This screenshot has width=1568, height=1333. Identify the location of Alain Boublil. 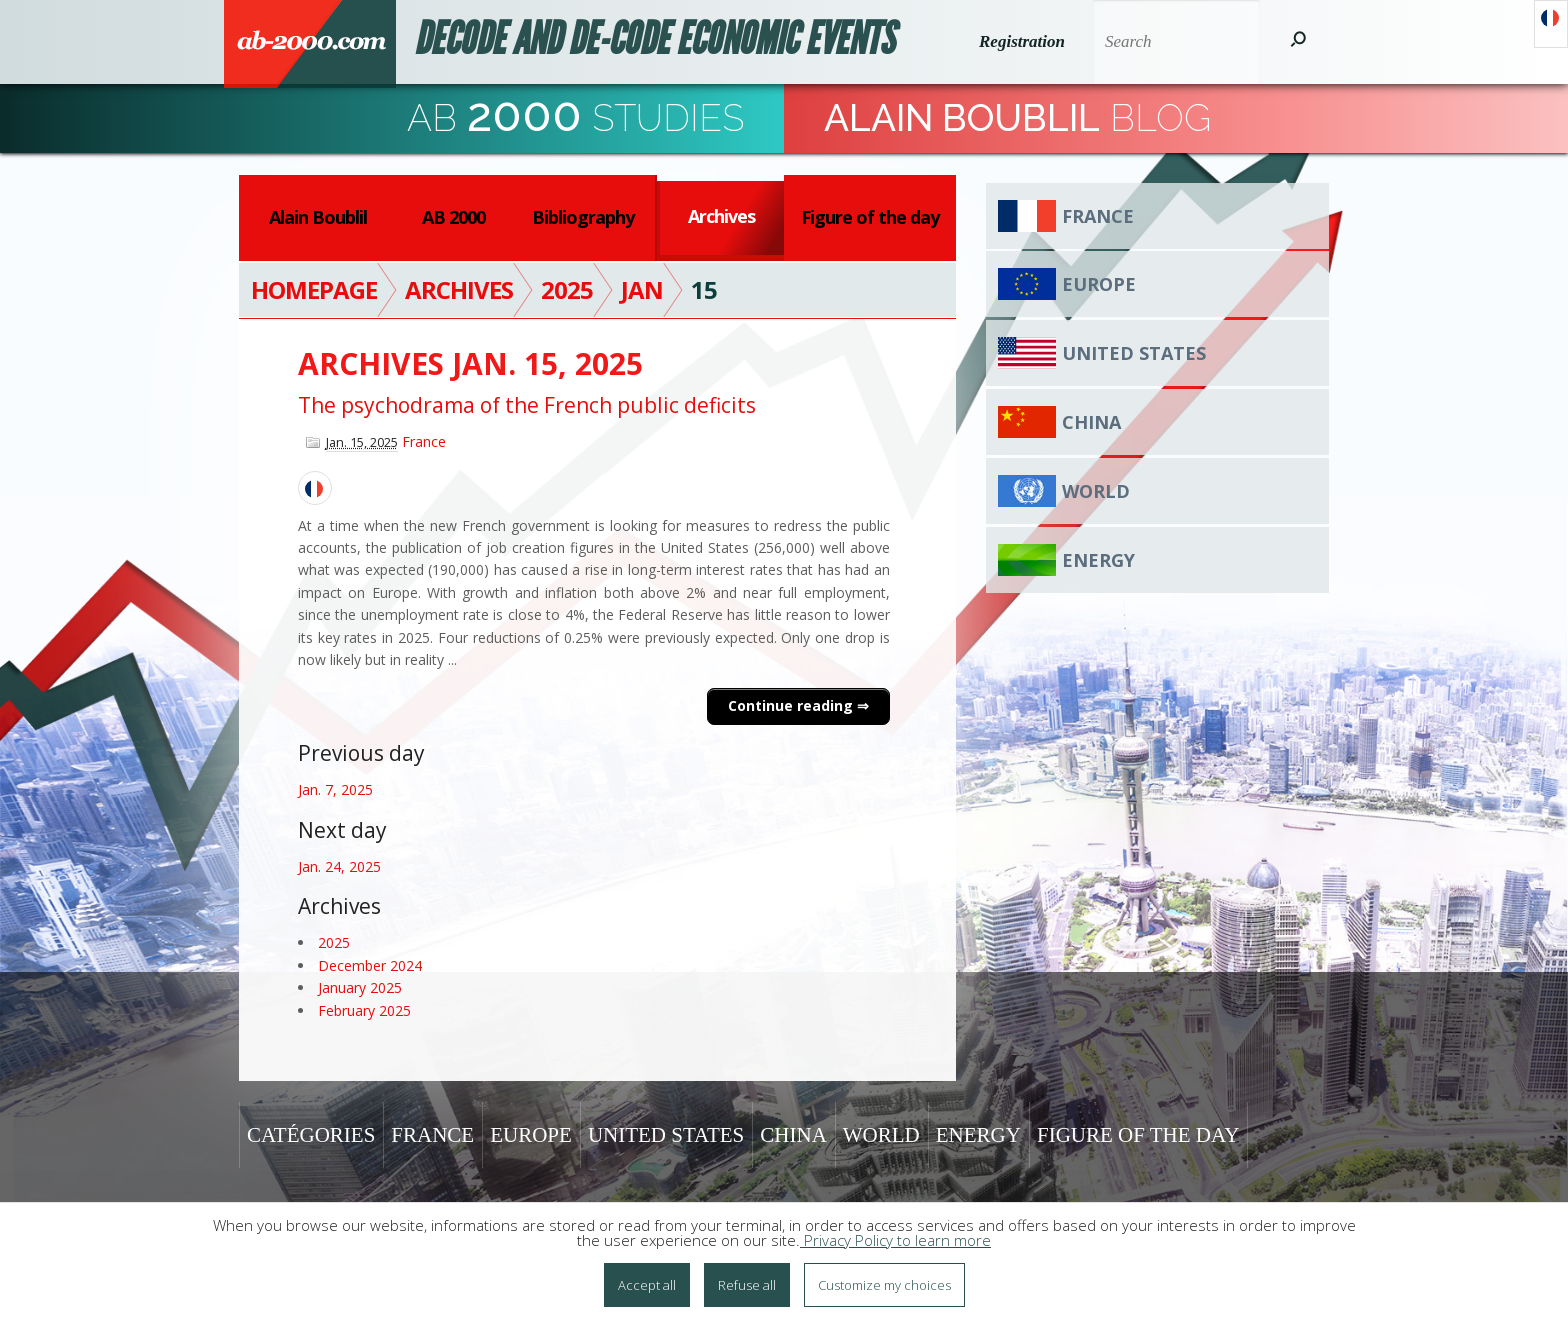
(318, 217).